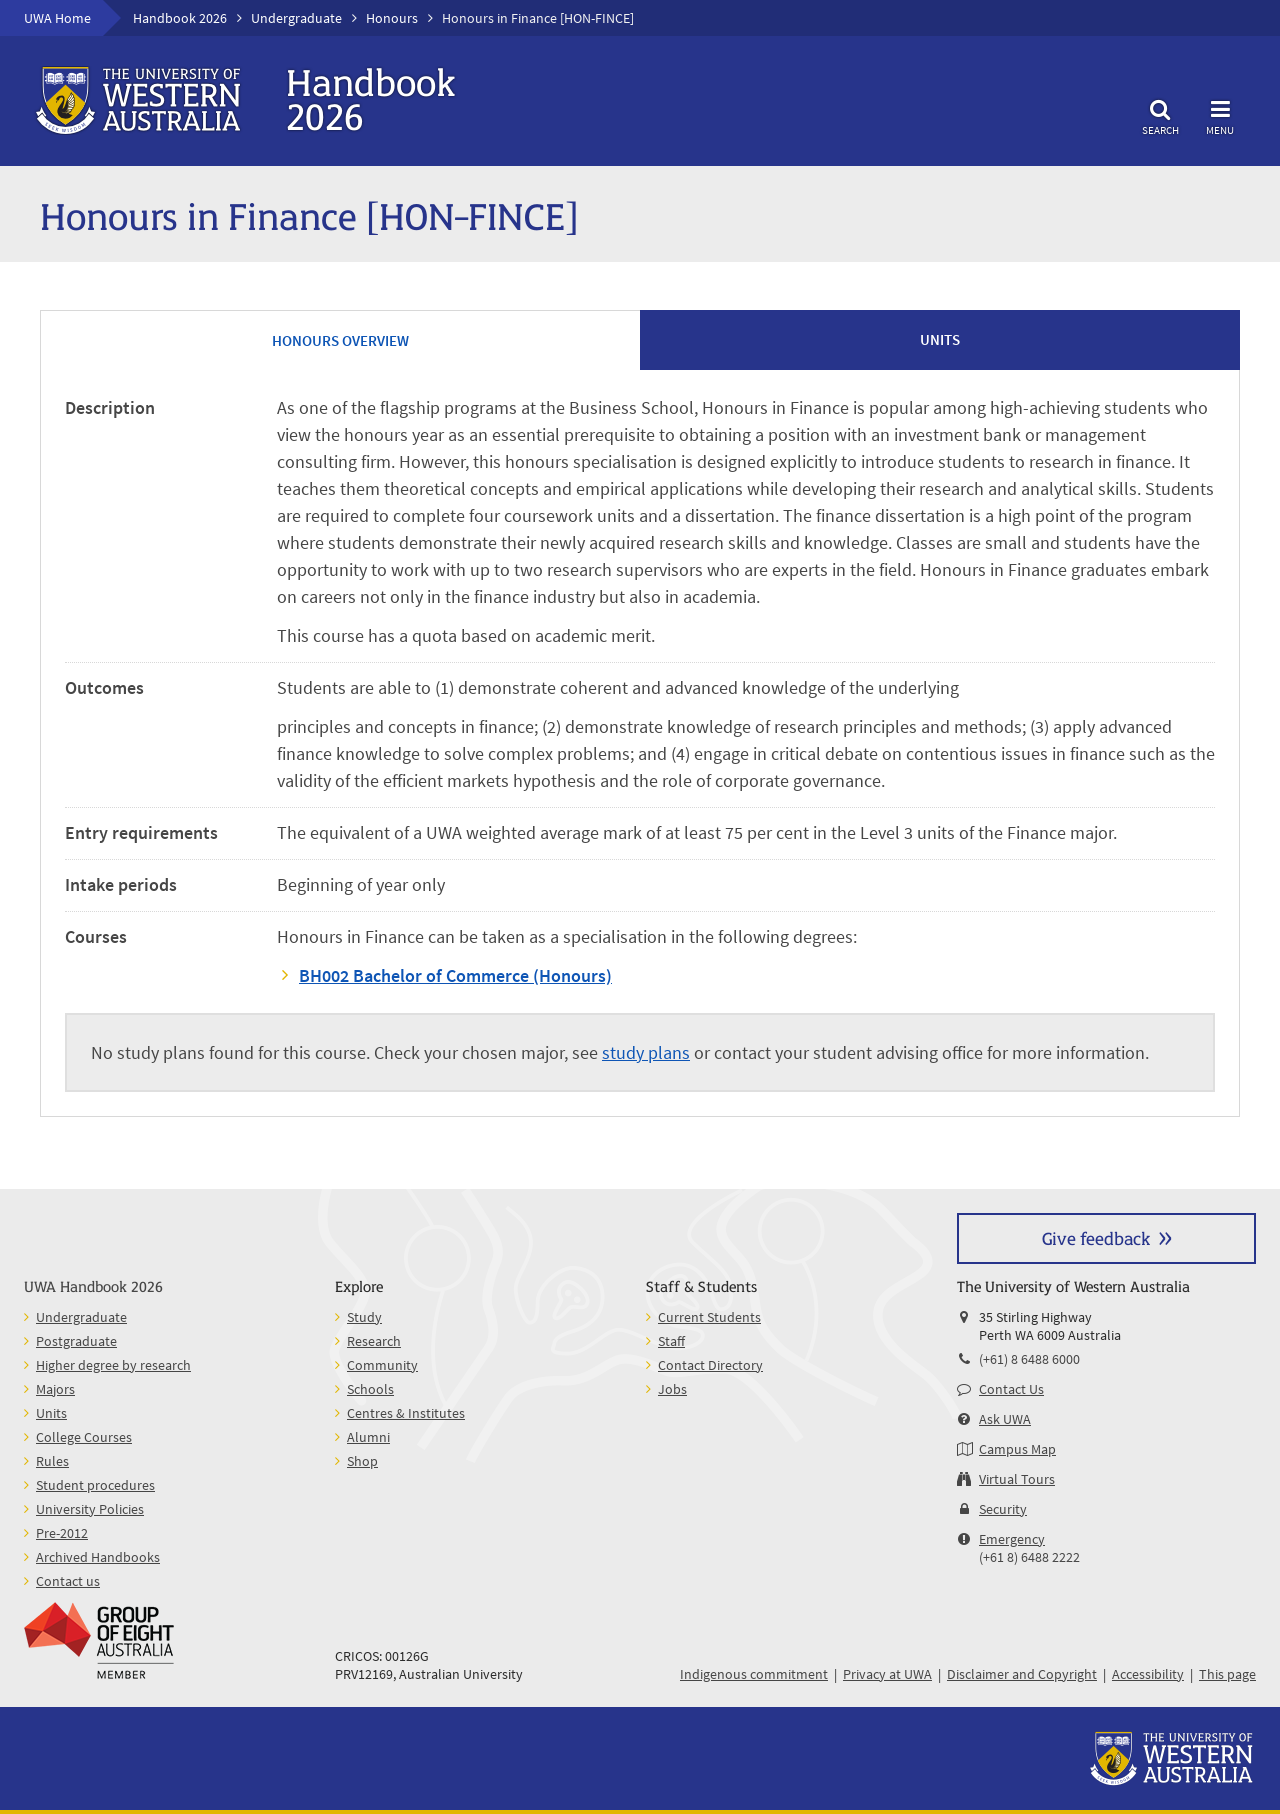  What do you see at coordinates (95, 1485) in the screenshot?
I see `Student procedures` at bounding box center [95, 1485].